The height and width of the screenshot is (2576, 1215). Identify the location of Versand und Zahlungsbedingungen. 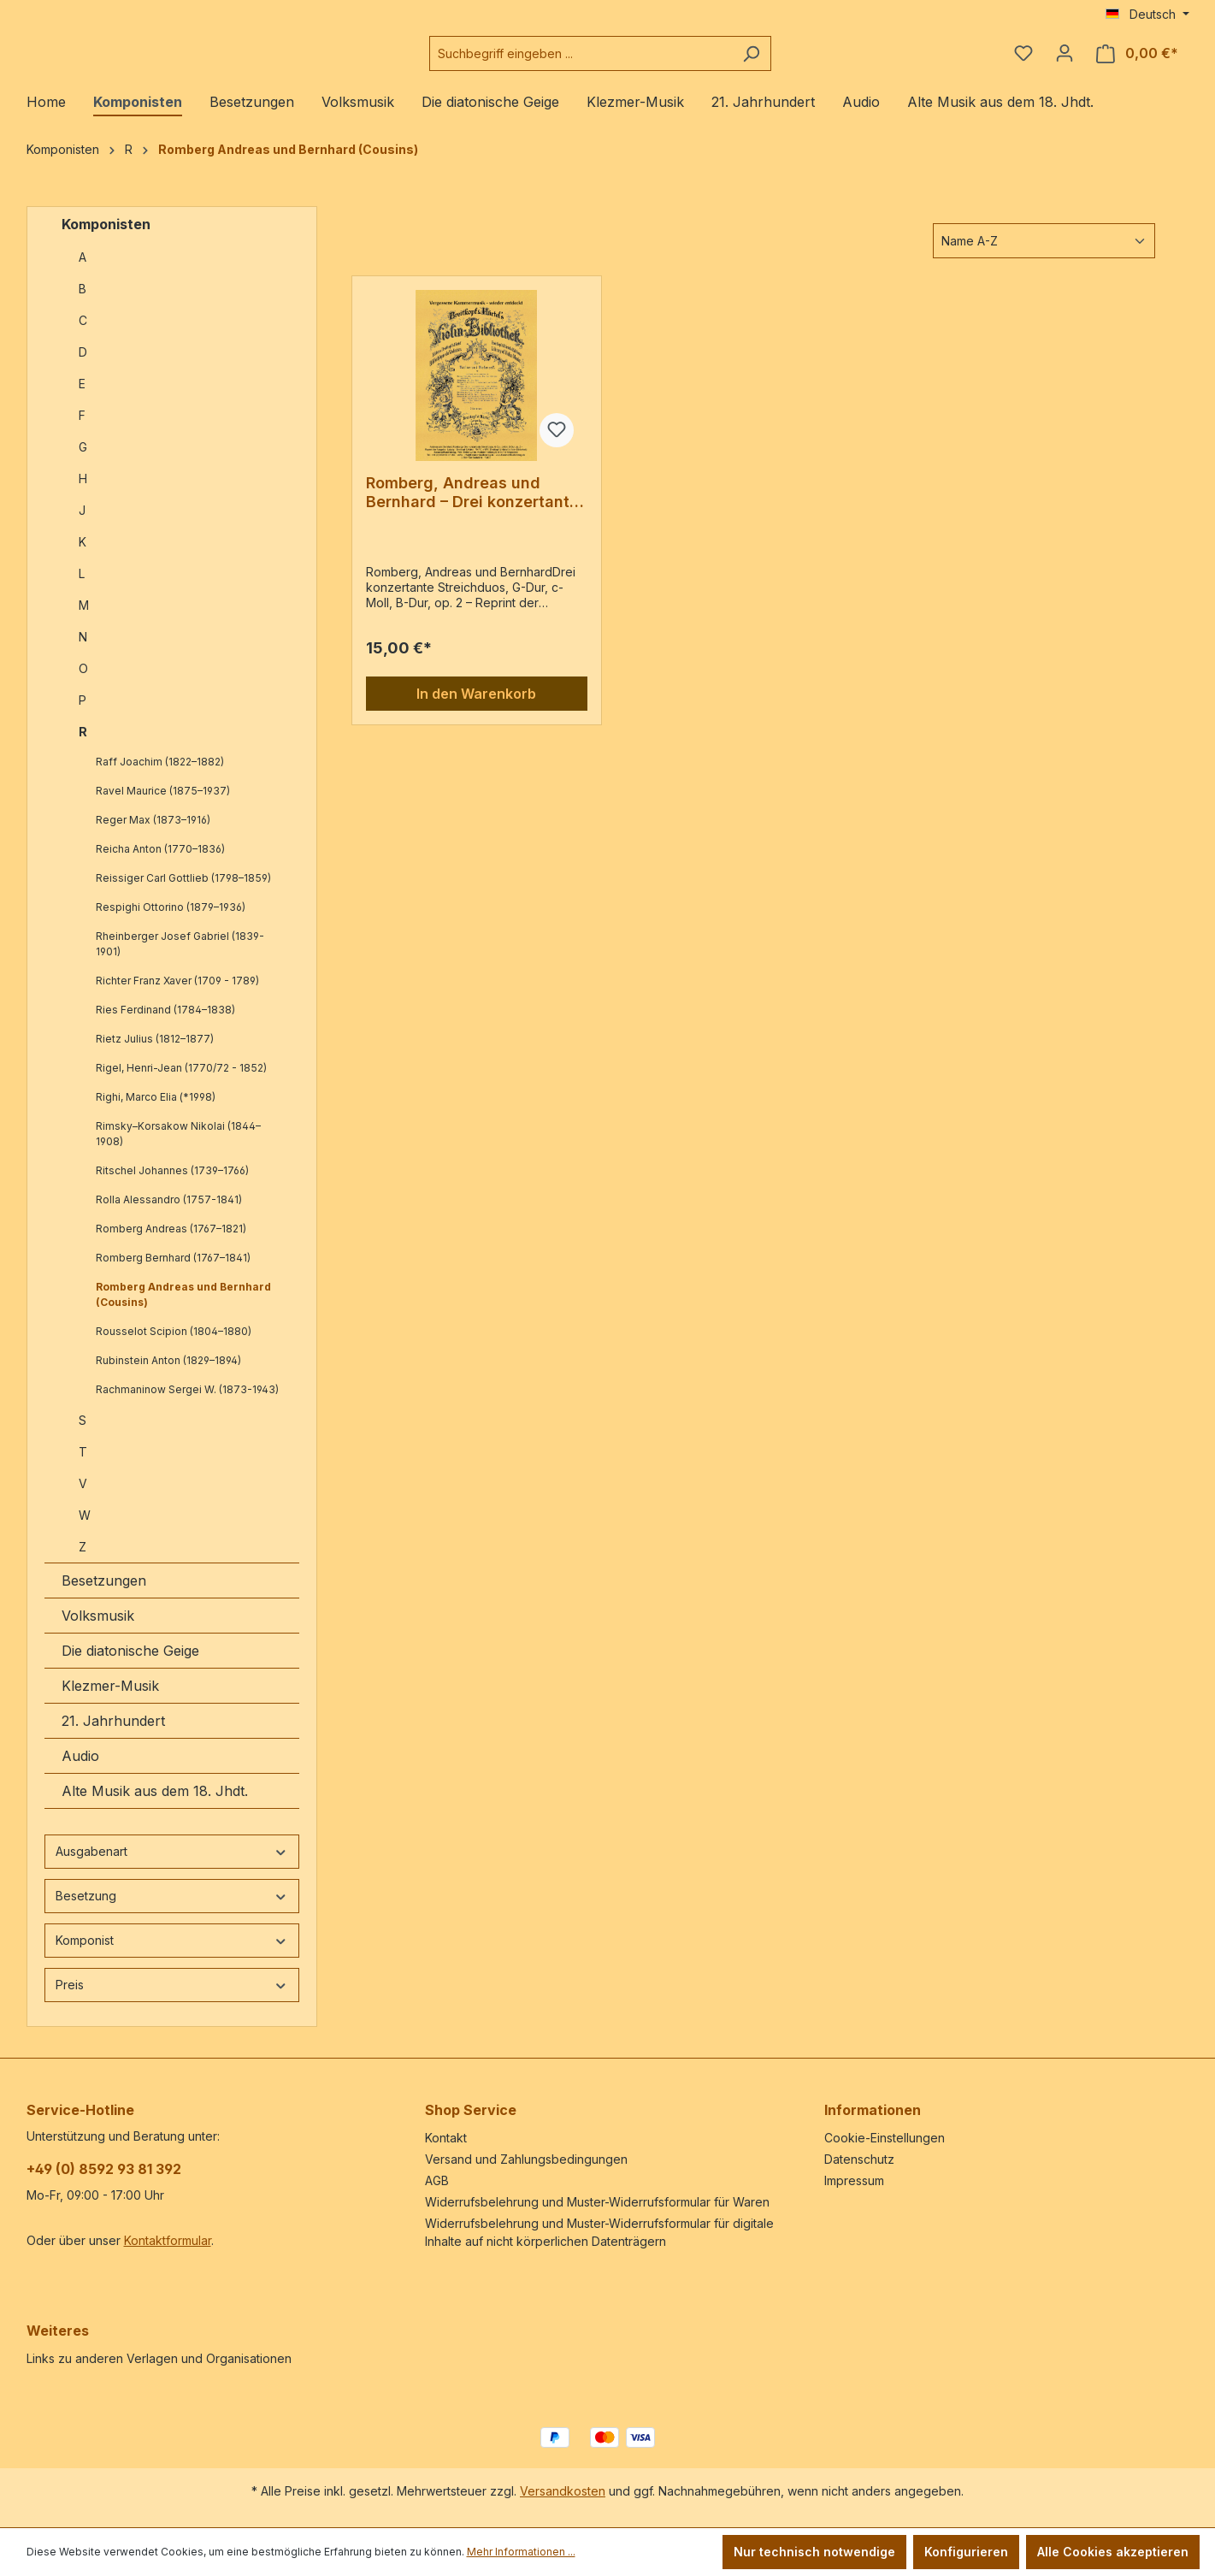
(526, 2159).